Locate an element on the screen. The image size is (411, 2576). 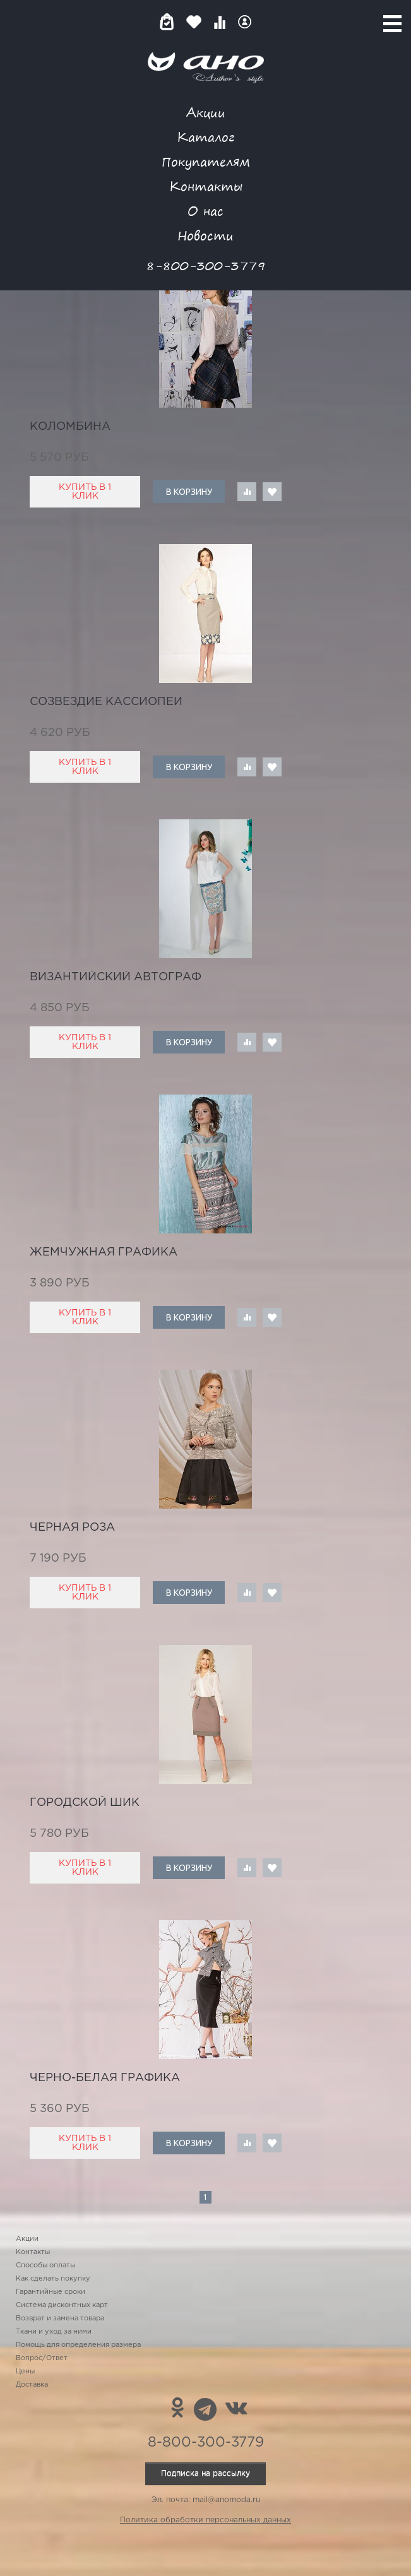
Помощь для определения размера is located at coordinates (78, 2345).